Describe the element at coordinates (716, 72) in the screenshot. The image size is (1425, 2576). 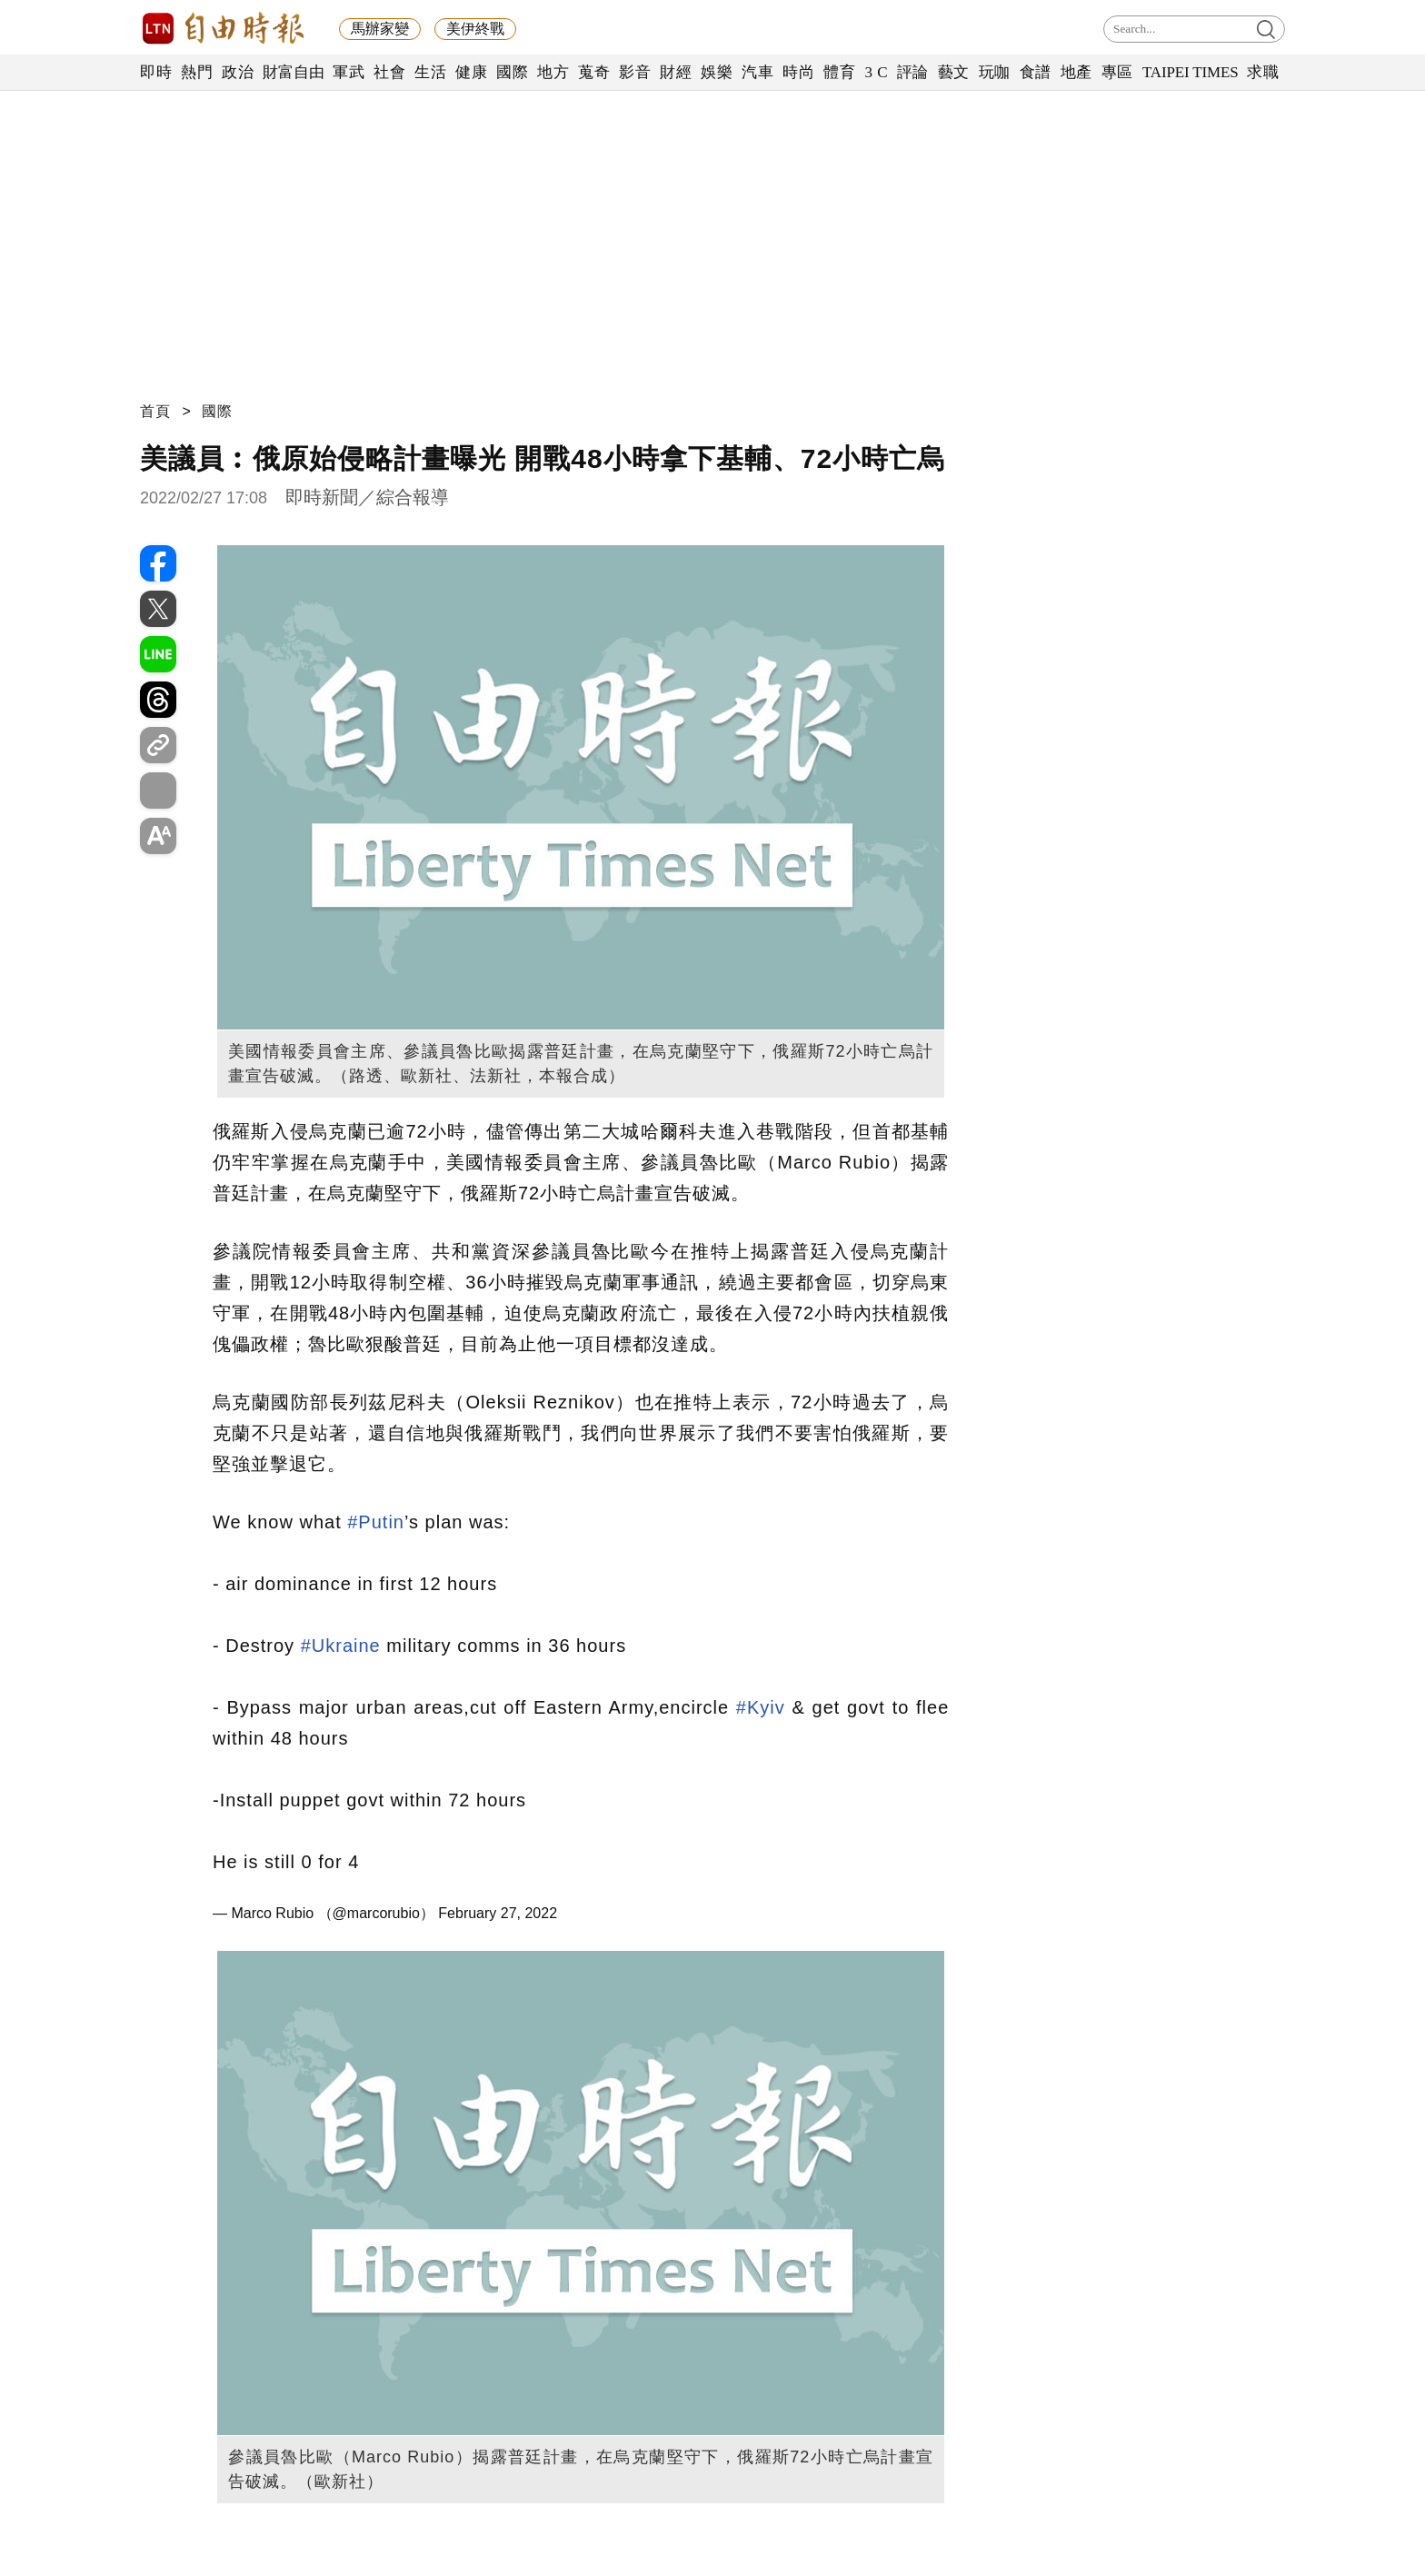
I see `娛樂` at that location.